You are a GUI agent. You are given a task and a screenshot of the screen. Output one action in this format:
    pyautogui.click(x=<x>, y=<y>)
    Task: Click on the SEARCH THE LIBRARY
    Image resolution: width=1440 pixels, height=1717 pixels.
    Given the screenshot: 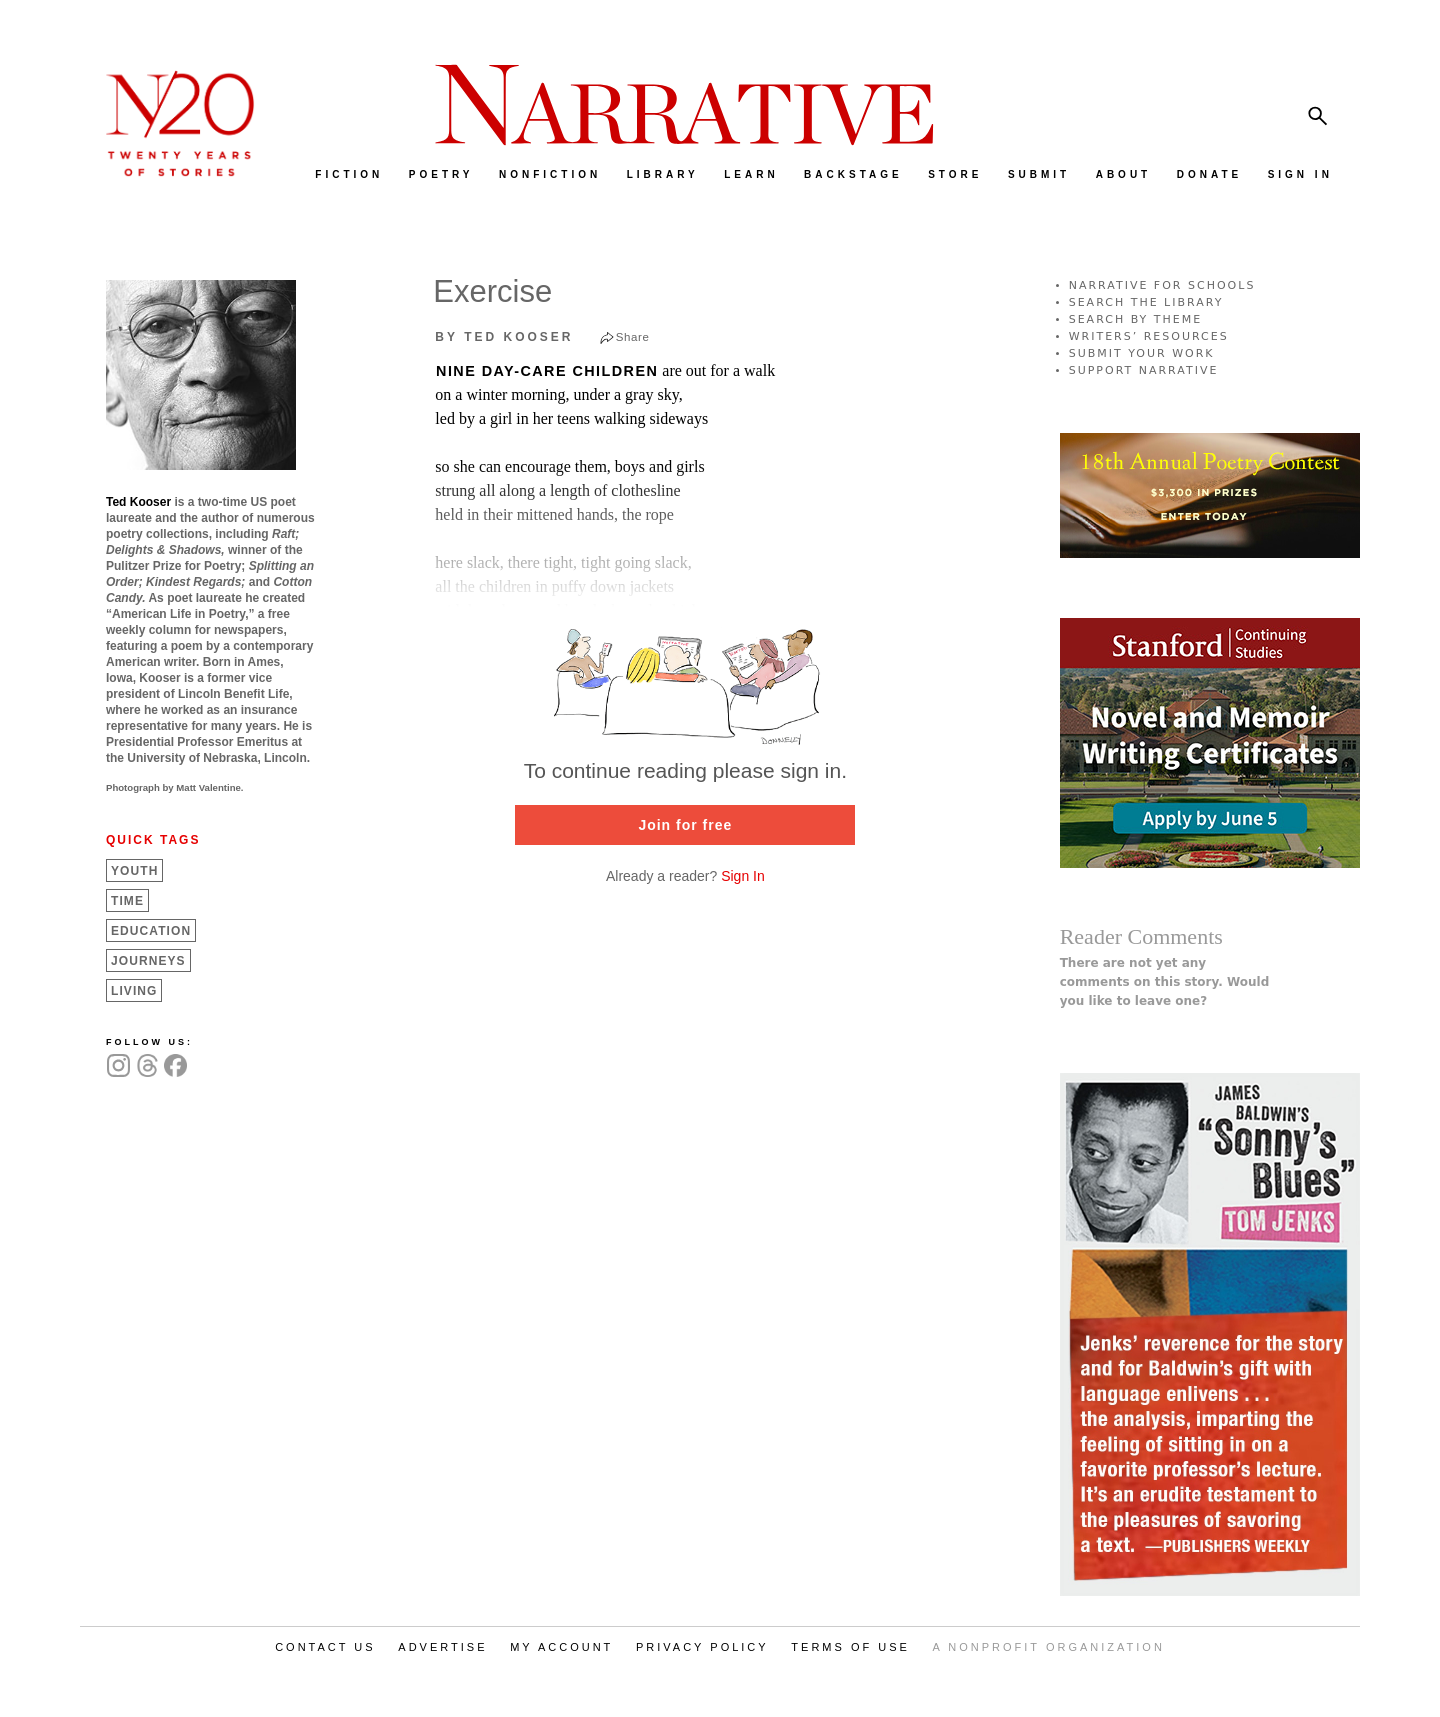 What is the action you would take?
    pyautogui.click(x=1146, y=302)
    